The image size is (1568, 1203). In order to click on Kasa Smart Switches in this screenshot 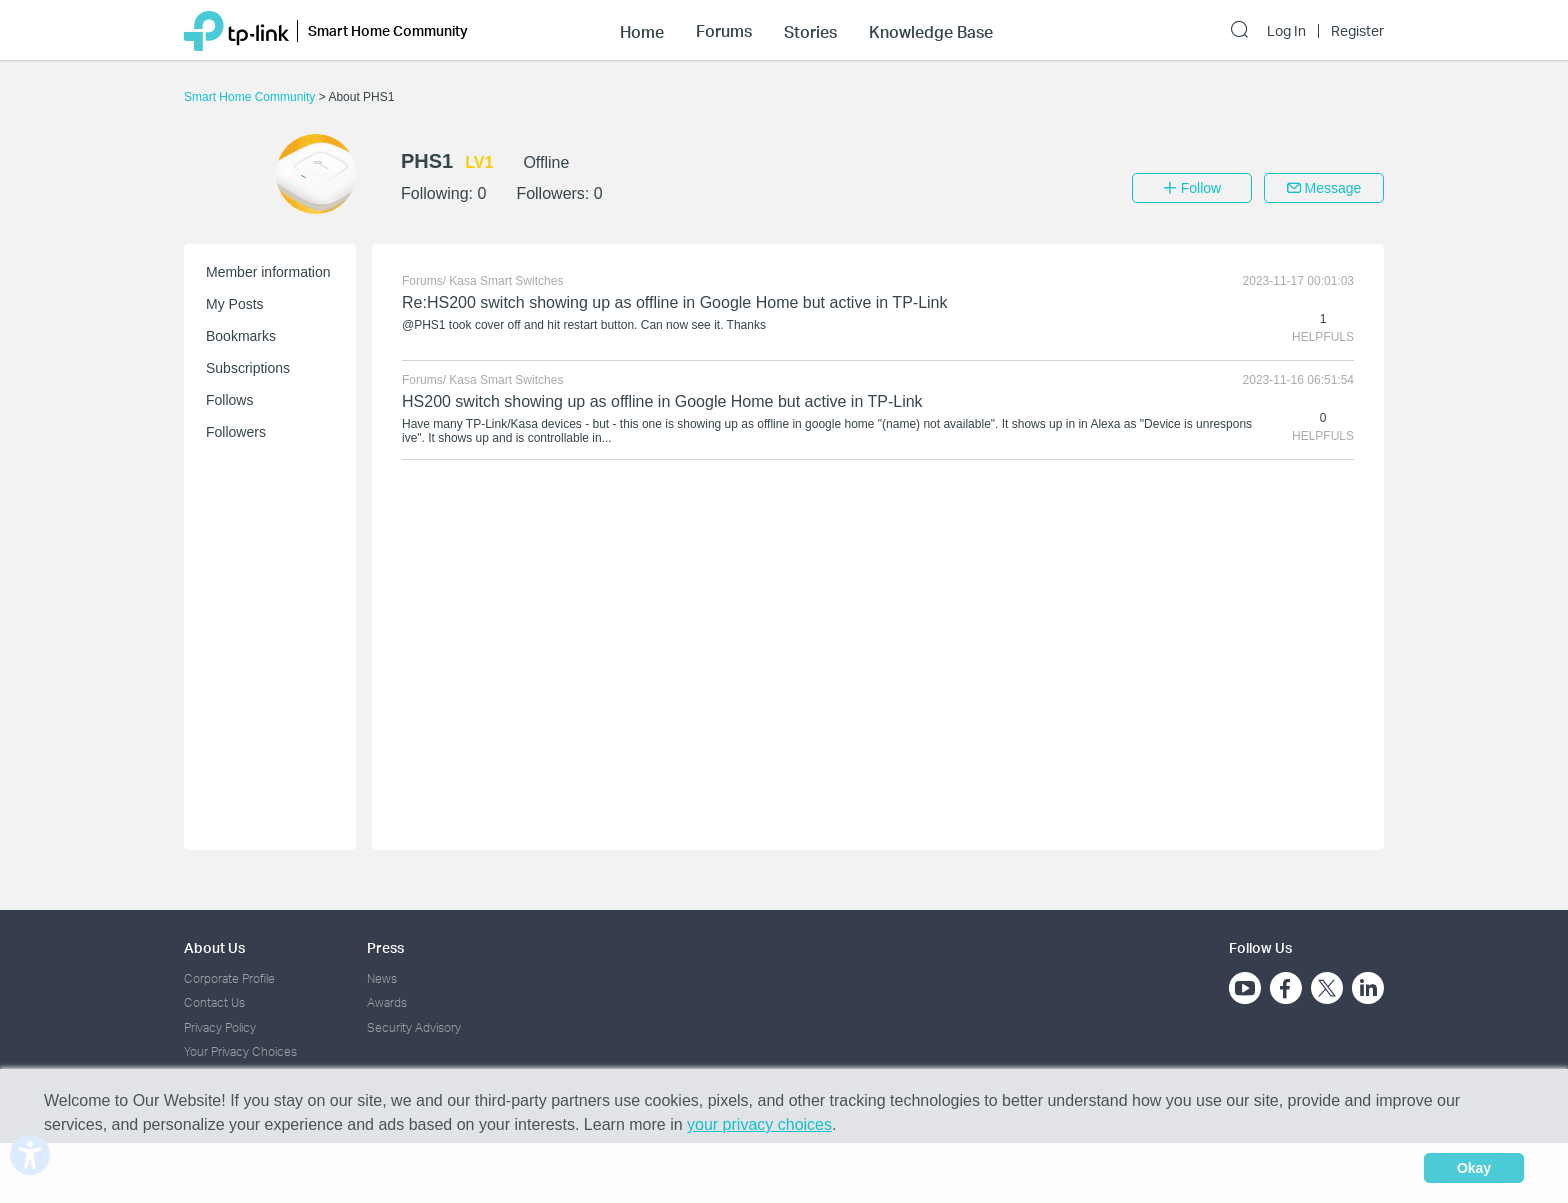, I will do `click(506, 281)`.